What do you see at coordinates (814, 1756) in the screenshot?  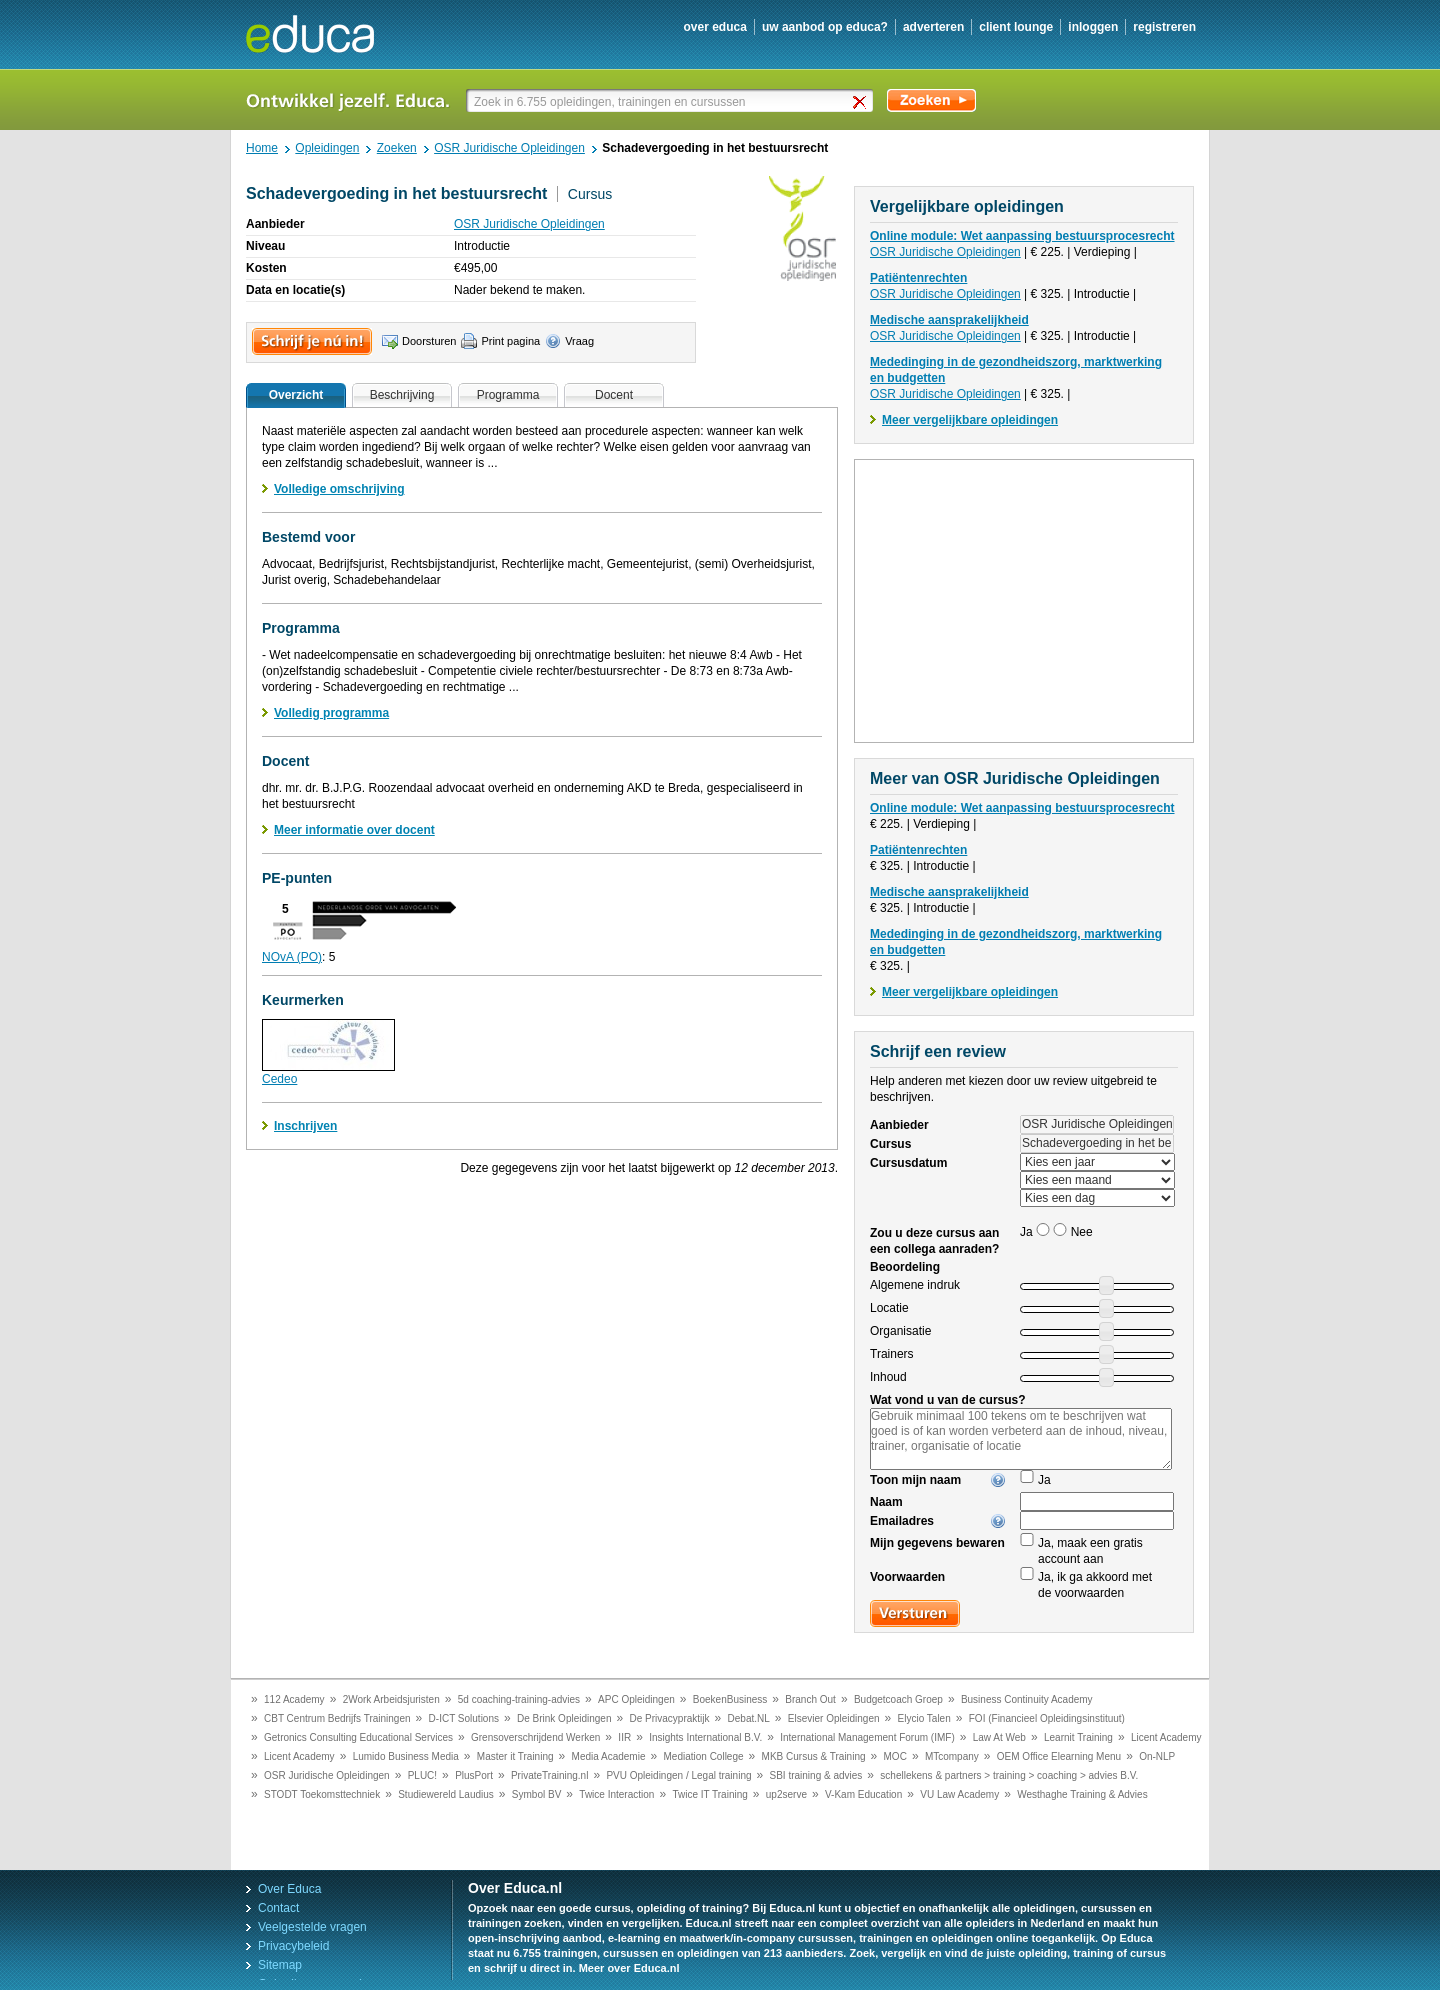 I see `MKB Cursus & Training` at bounding box center [814, 1756].